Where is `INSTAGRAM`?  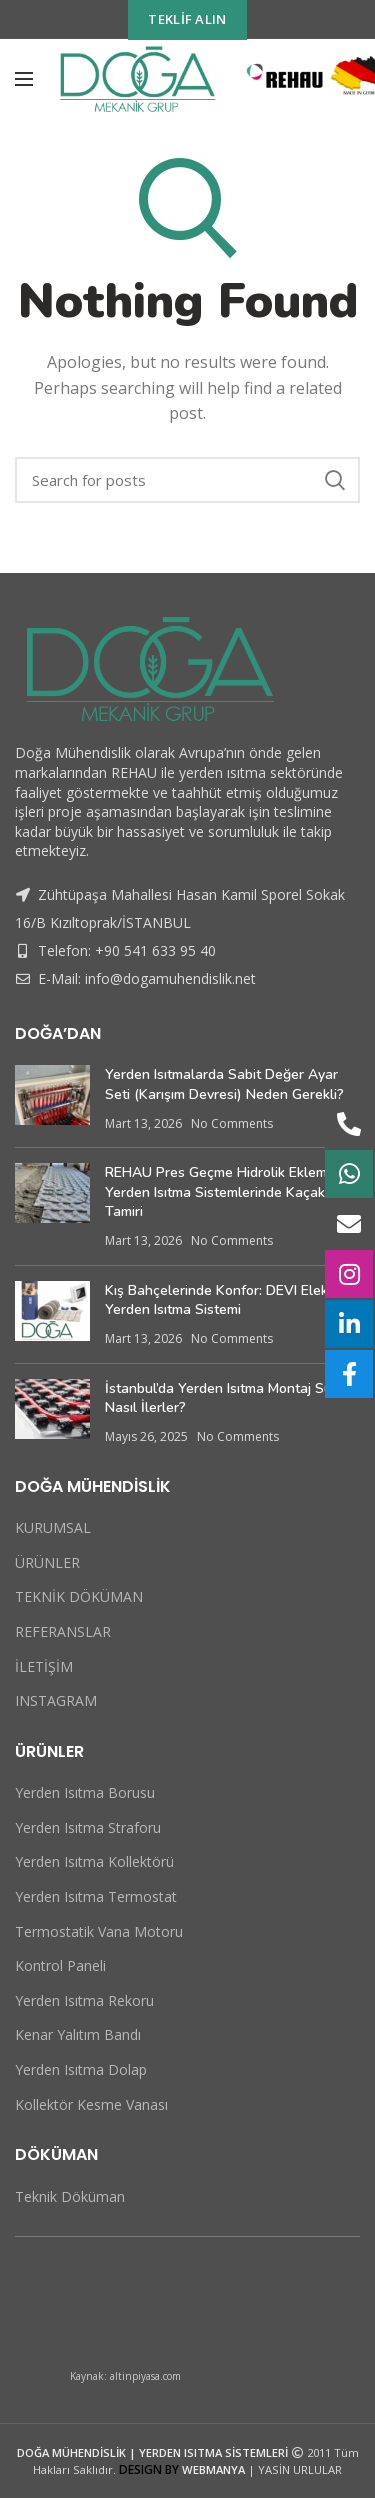
INSTAGRAM is located at coordinates (56, 1700).